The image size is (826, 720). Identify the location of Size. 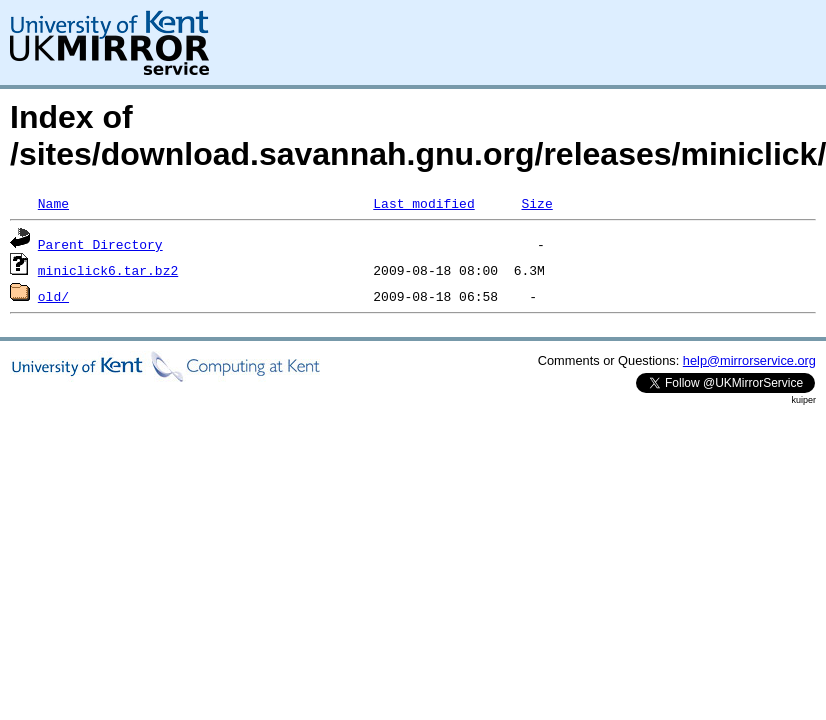
(536, 203).